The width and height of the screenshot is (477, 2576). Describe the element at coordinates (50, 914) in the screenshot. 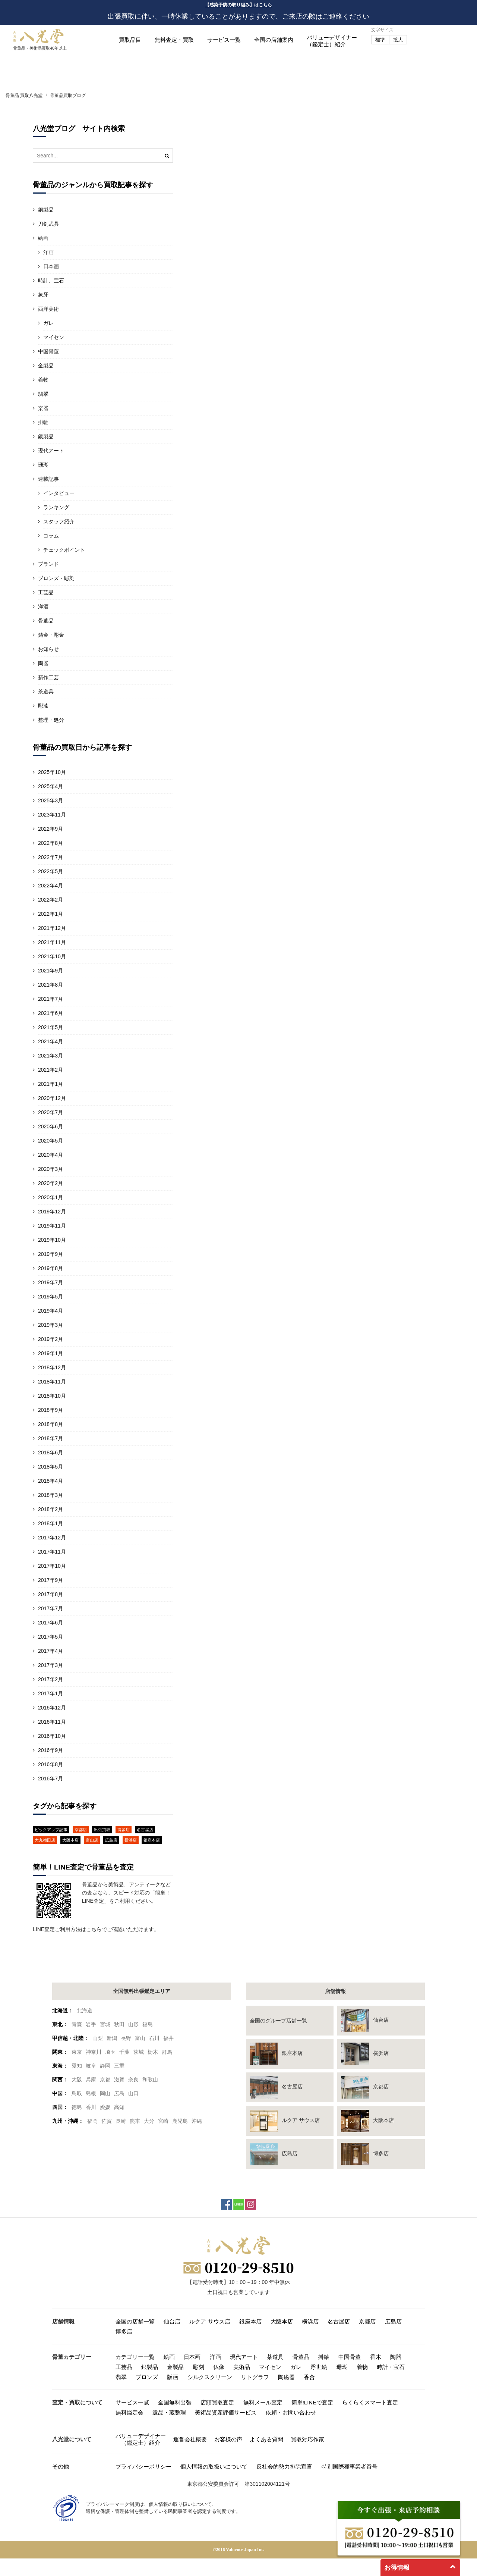

I see `2022年1月` at that location.